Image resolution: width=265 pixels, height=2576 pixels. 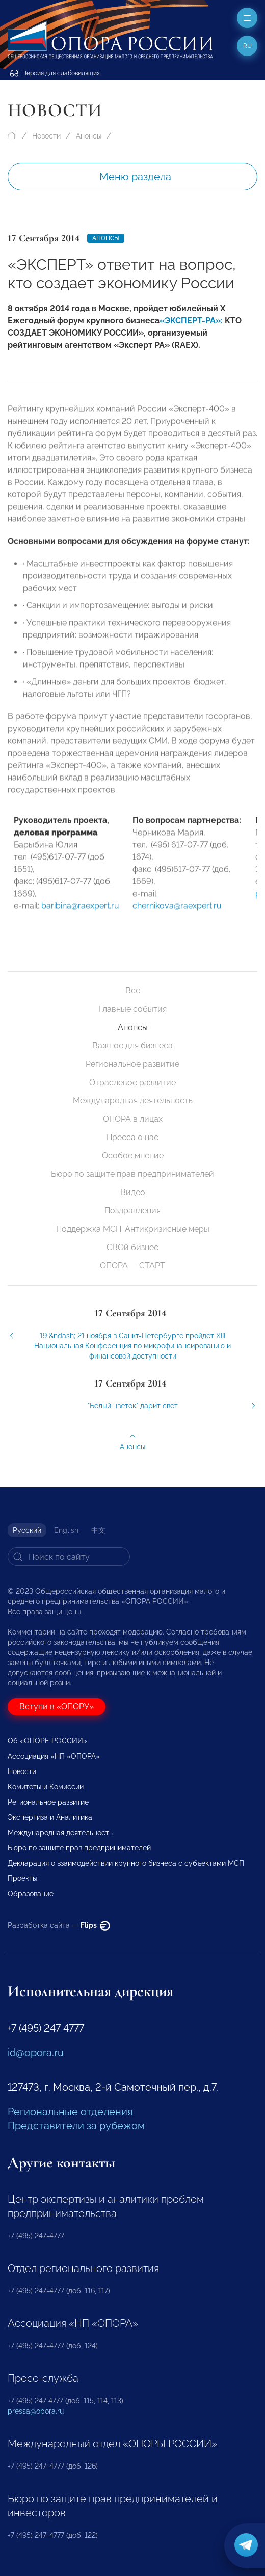 What do you see at coordinates (133, 1155) in the screenshot?
I see `Особое мнение` at bounding box center [133, 1155].